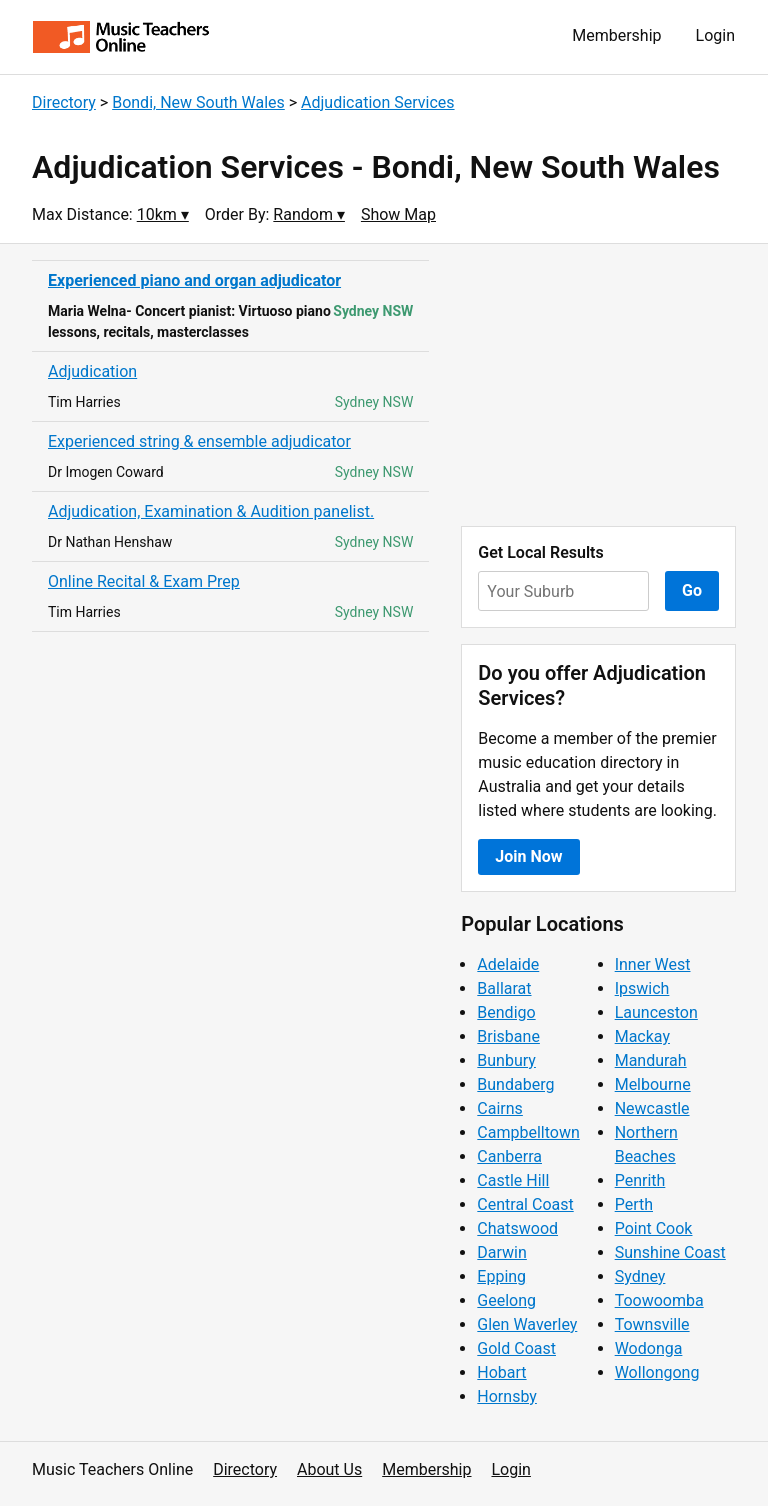 This screenshot has height=1506, width=768. I want to click on Chatswood, so click(517, 1228).